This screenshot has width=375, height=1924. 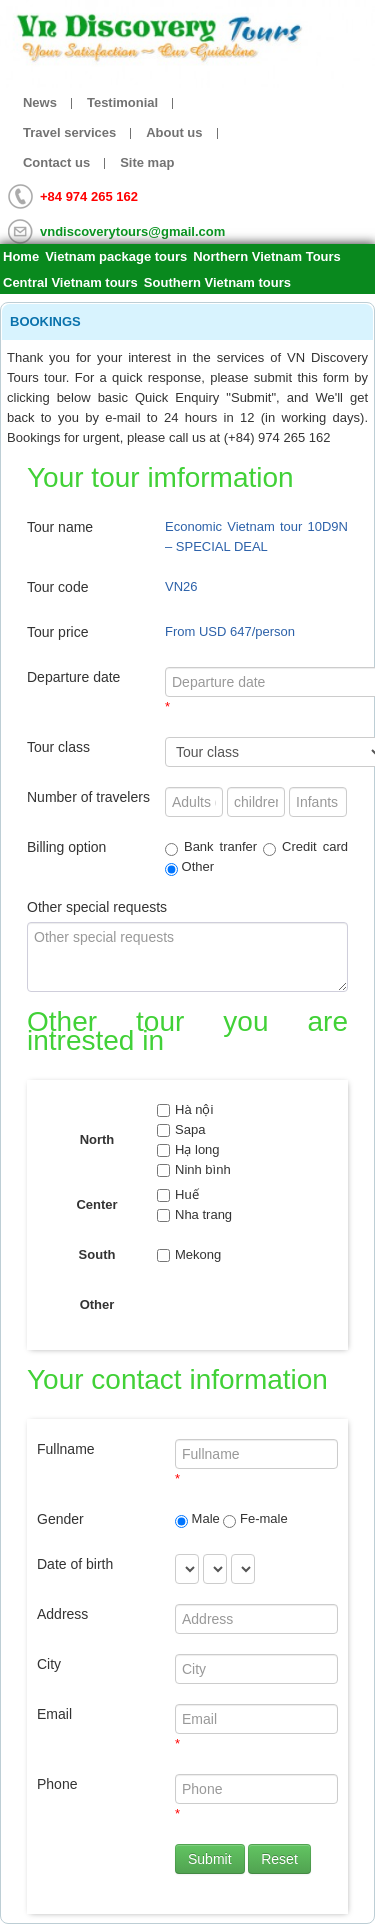 What do you see at coordinates (267, 256) in the screenshot?
I see `Northern Vietnam Tours` at bounding box center [267, 256].